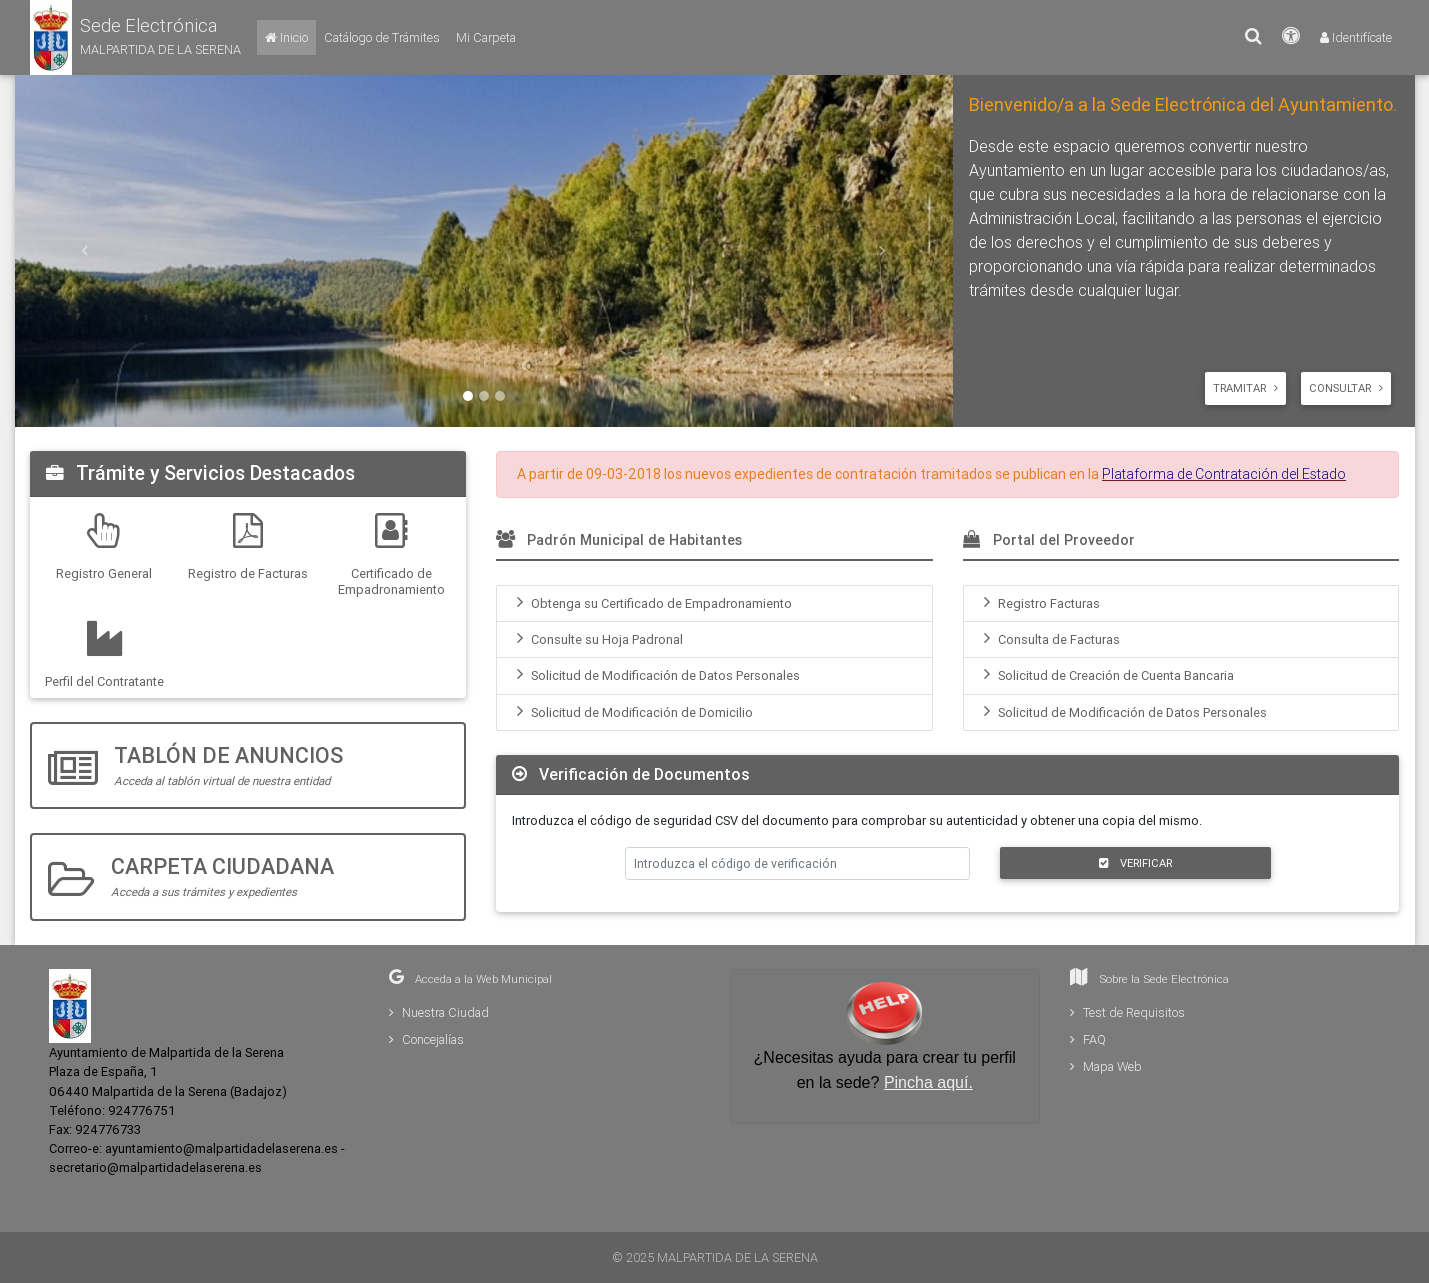  Describe the element at coordinates (426, 1039) in the screenshot. I see `Concejalías` at that location.